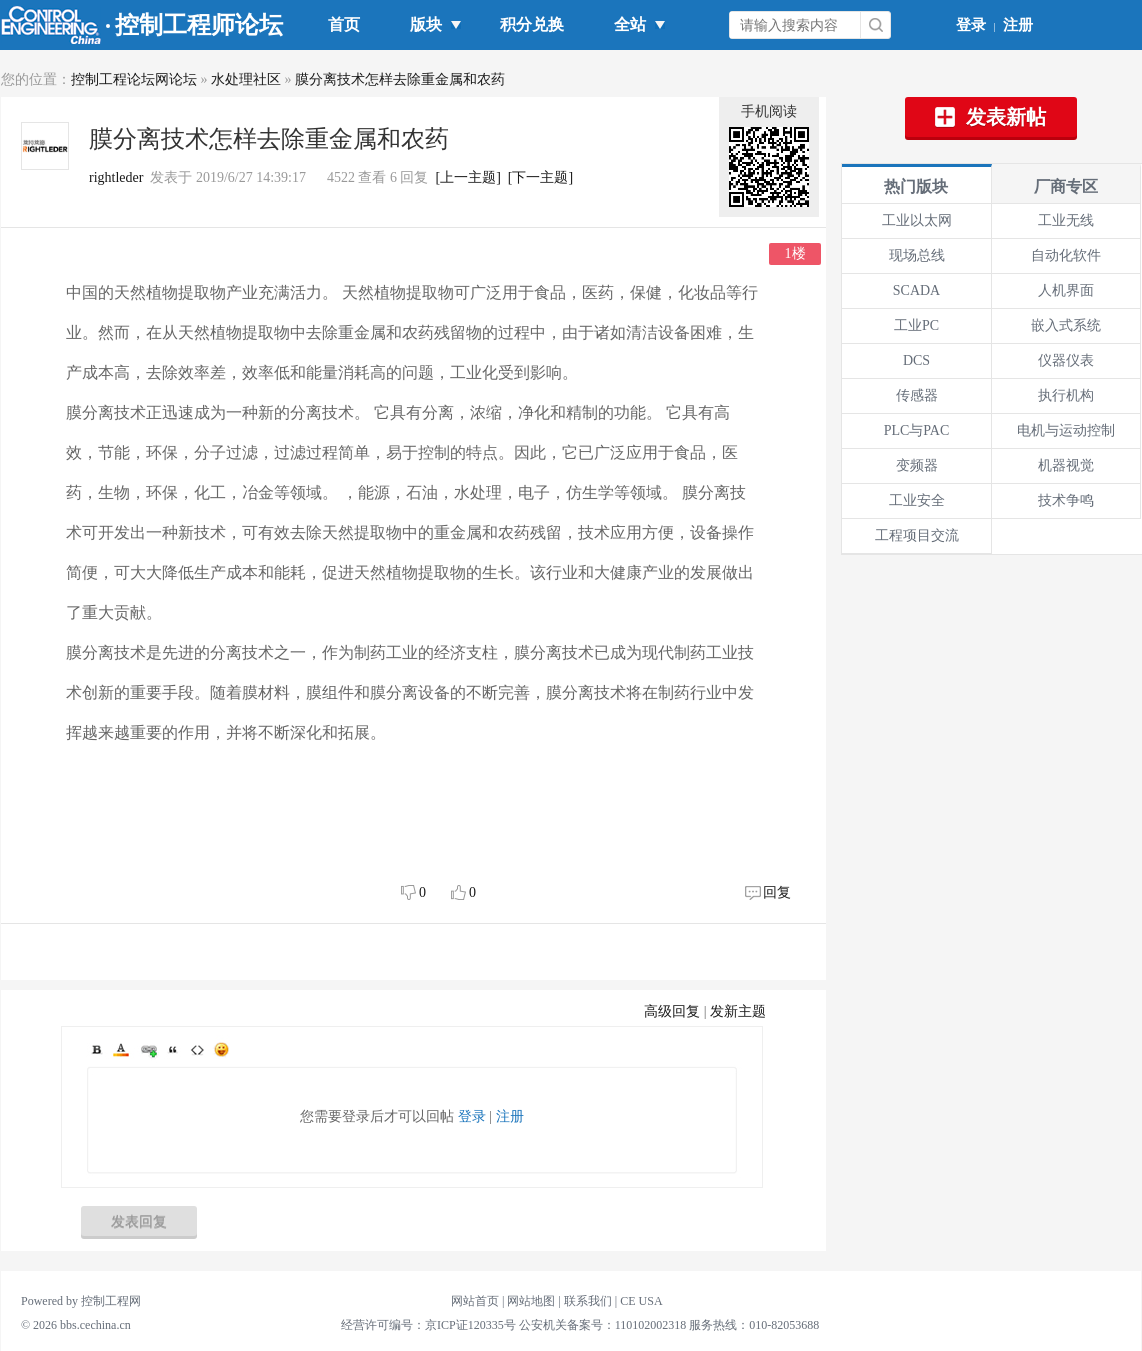 This screenshot has height=1351, width=1142. What do you see at coordinates (588, 1301) in the screenshot?
I see `联系我们` at bounding box center [588, 1301].